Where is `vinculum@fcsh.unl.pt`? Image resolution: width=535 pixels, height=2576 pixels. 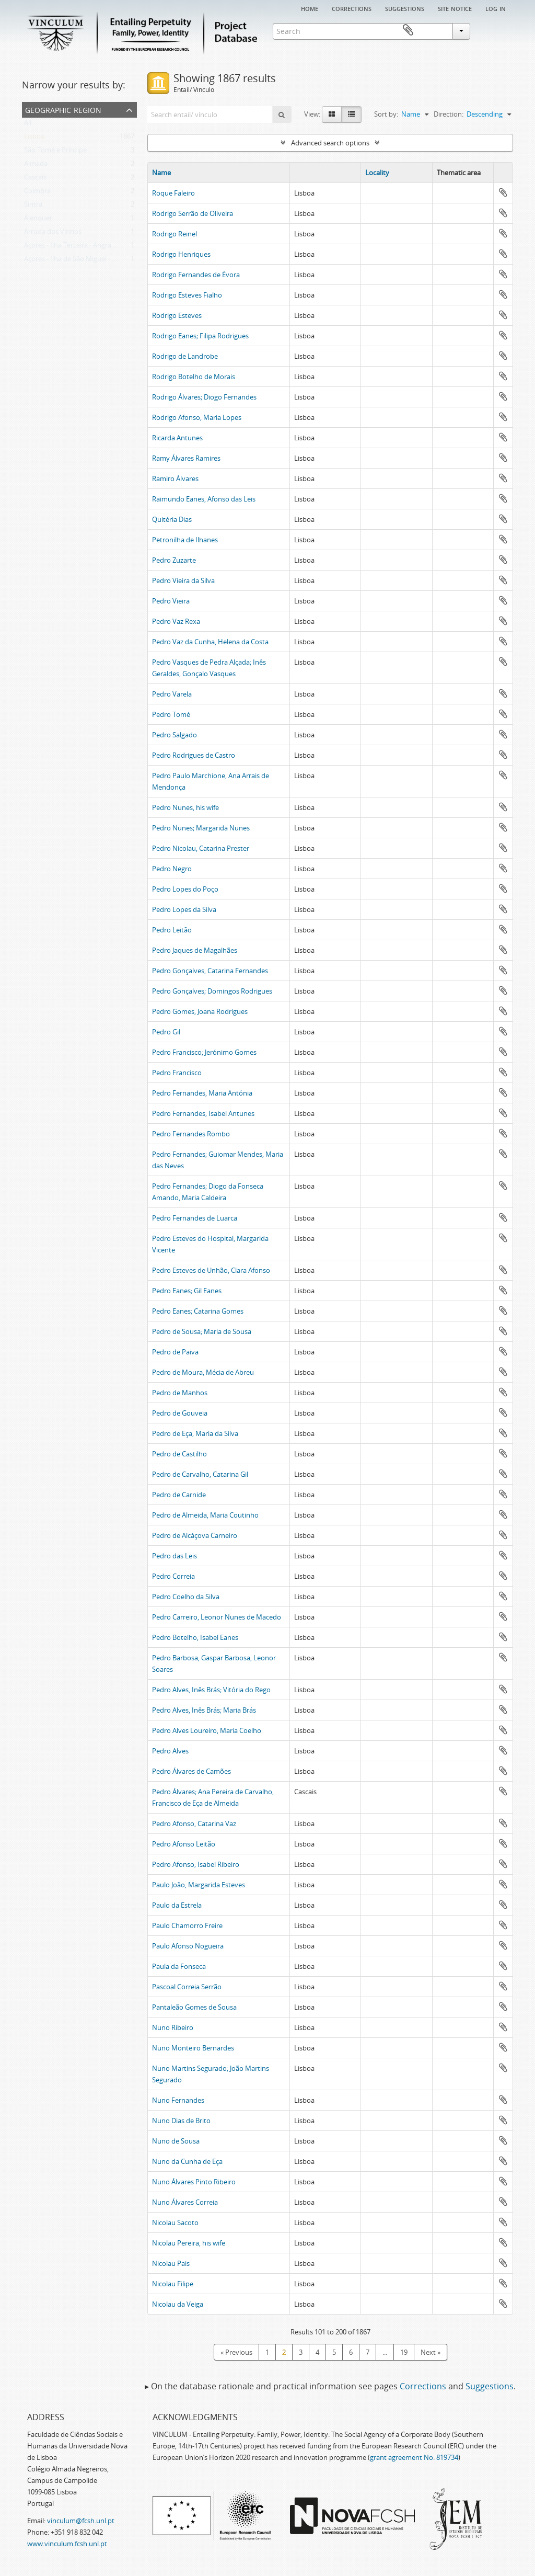
vinculum@fcsh.unl.pt is located at coordinates (80, 2520).